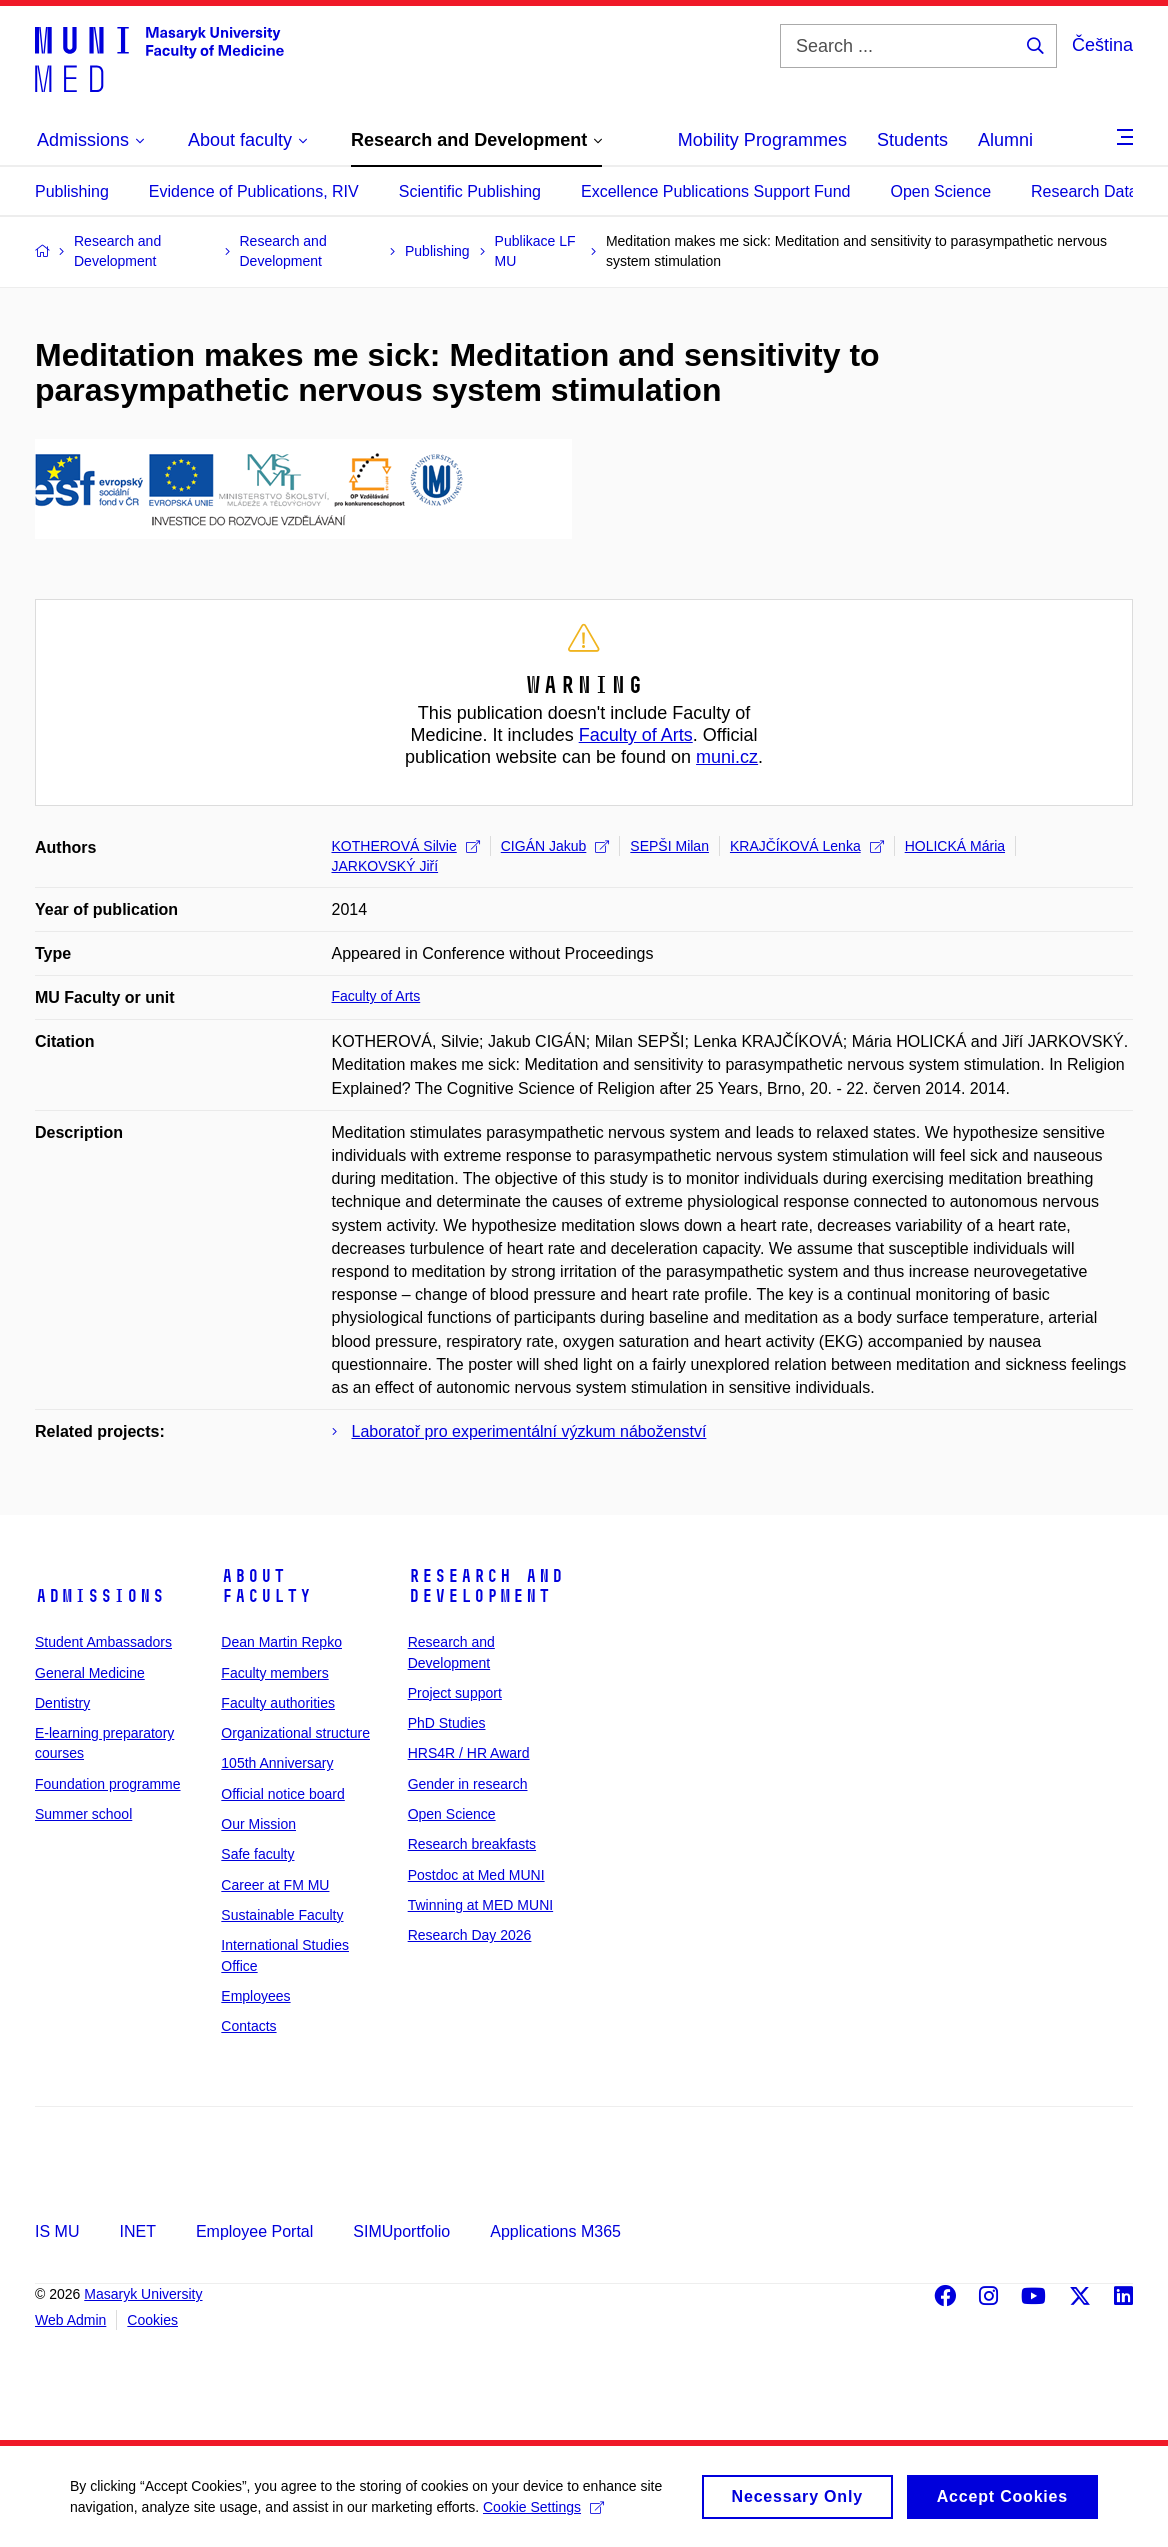 The width and height of the screenshot is (1168, 2547). What do you see at coordinates (257, 1854) in the screenshot?
I see `Safe faculty` at bounding box center [257, 1854].